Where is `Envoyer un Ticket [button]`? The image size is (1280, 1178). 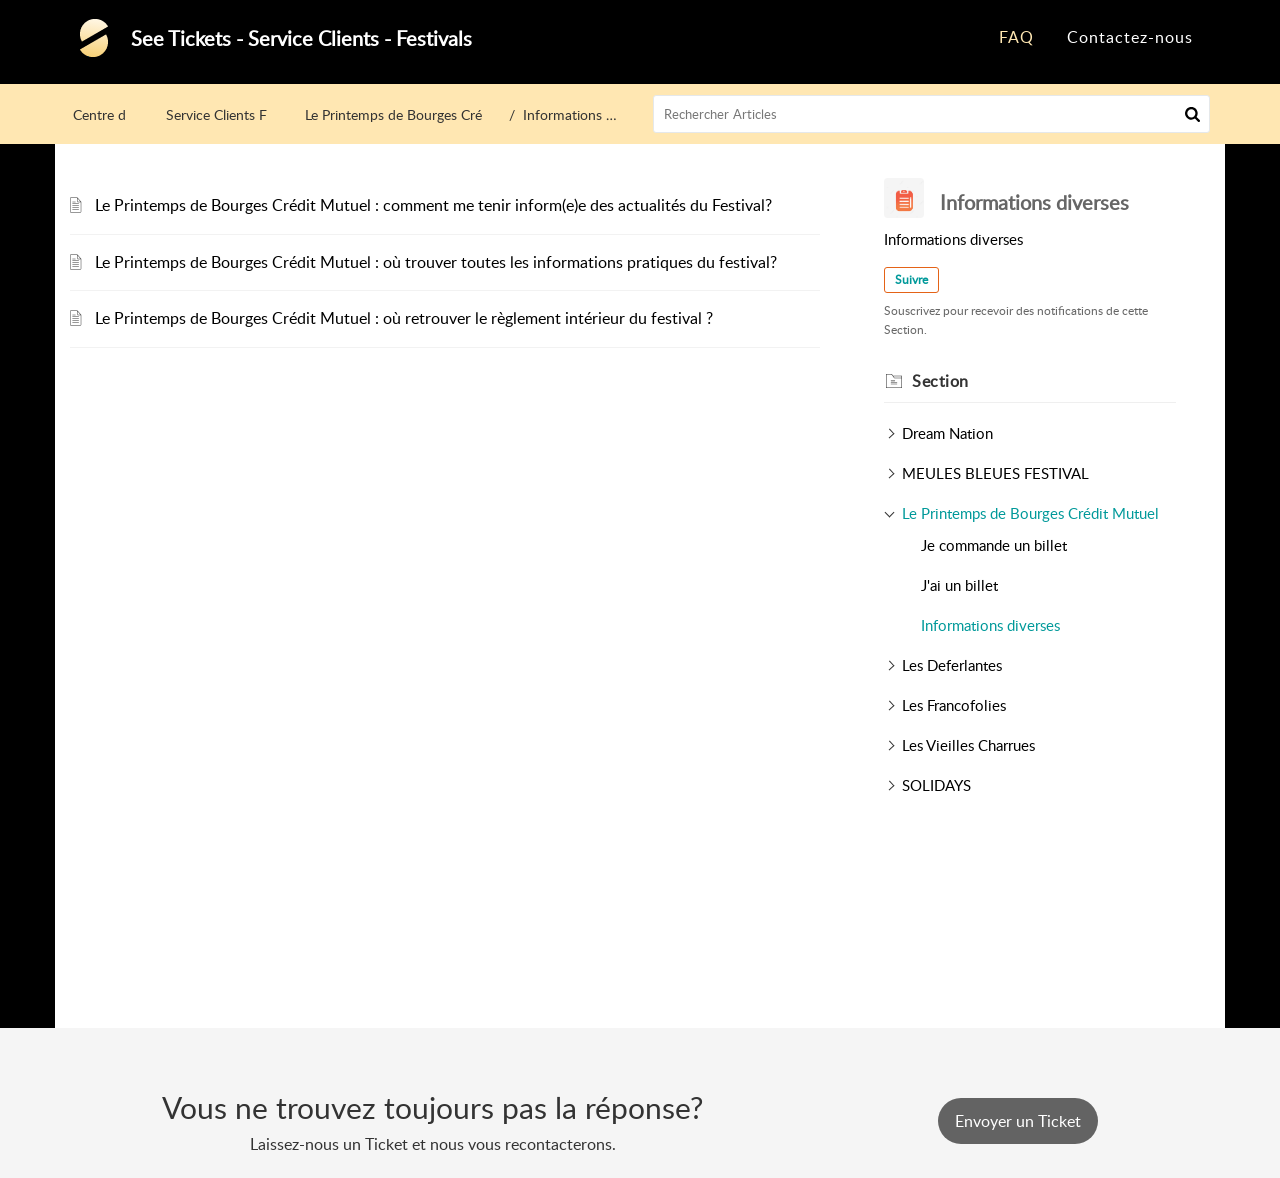
Envoyer un Ticket [button] is located at coordinates (1018, 1121).